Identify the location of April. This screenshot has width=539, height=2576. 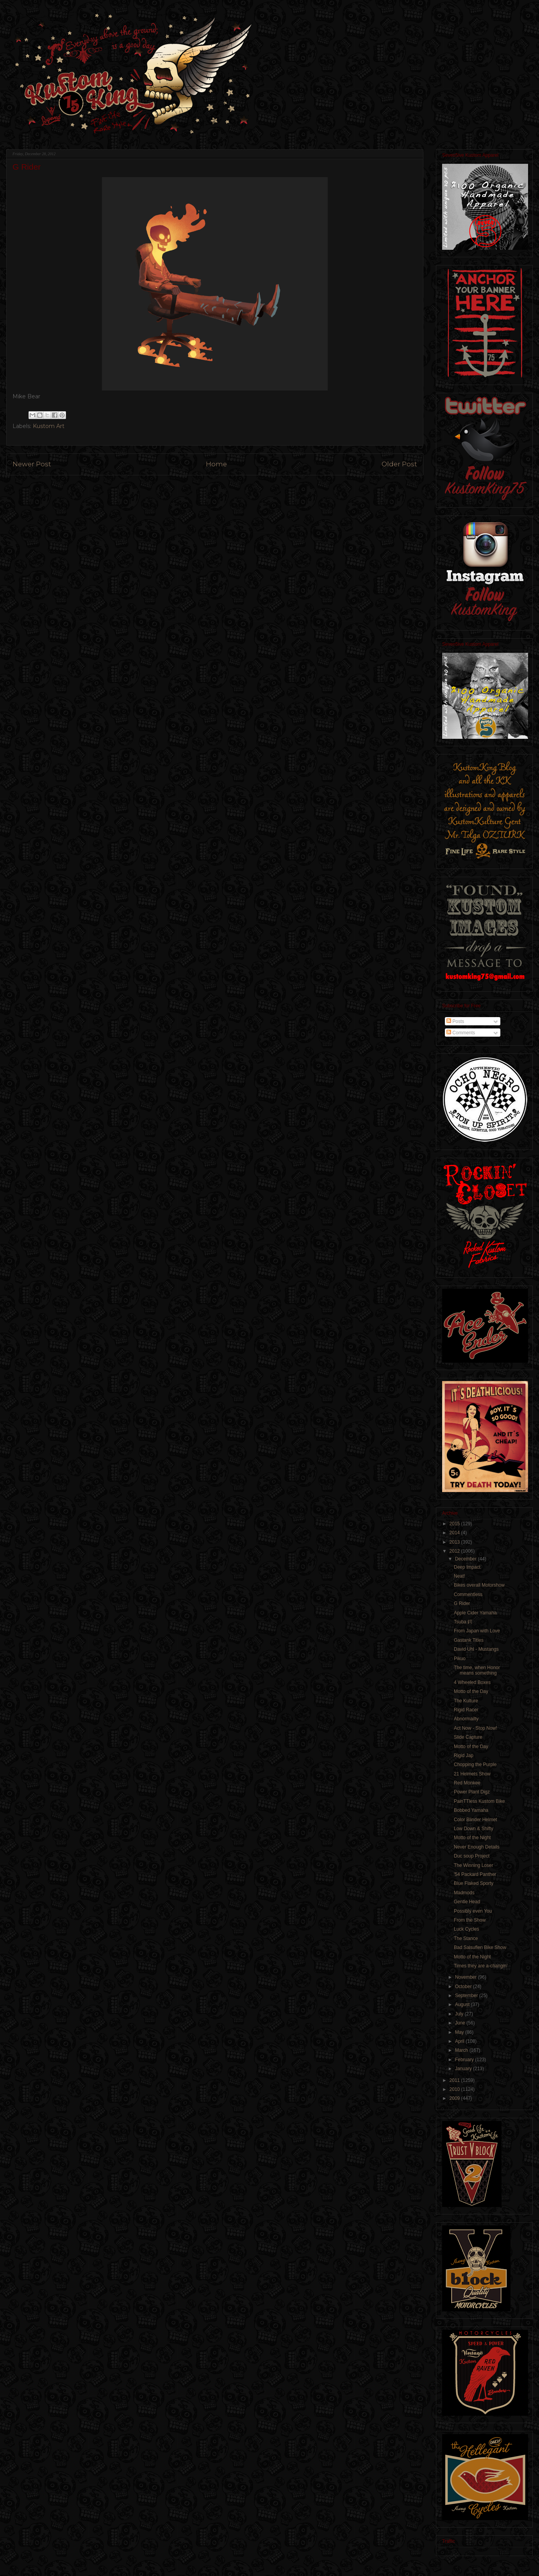
(460, 2041).